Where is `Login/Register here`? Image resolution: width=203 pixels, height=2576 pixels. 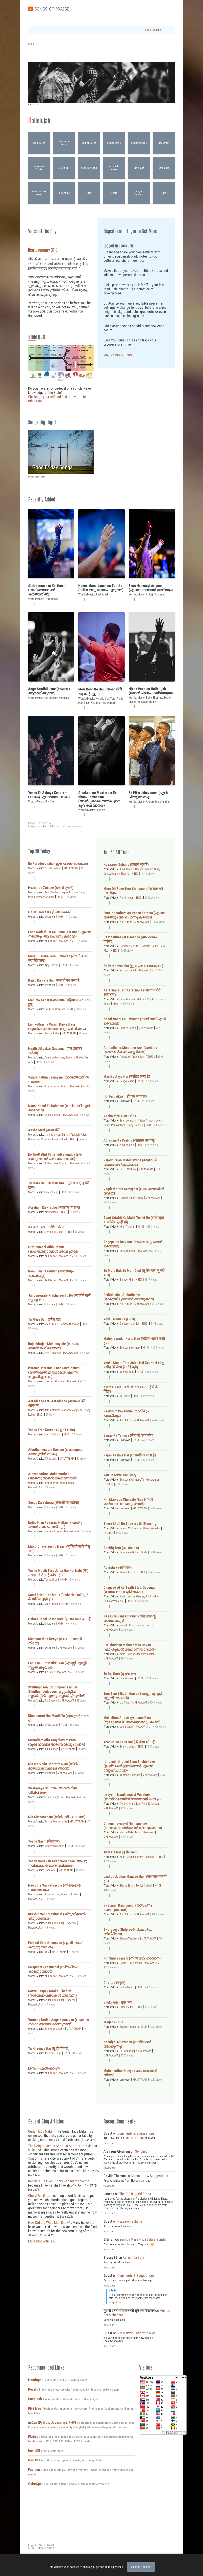
Login/Register here is located at coordinates (117, 354).